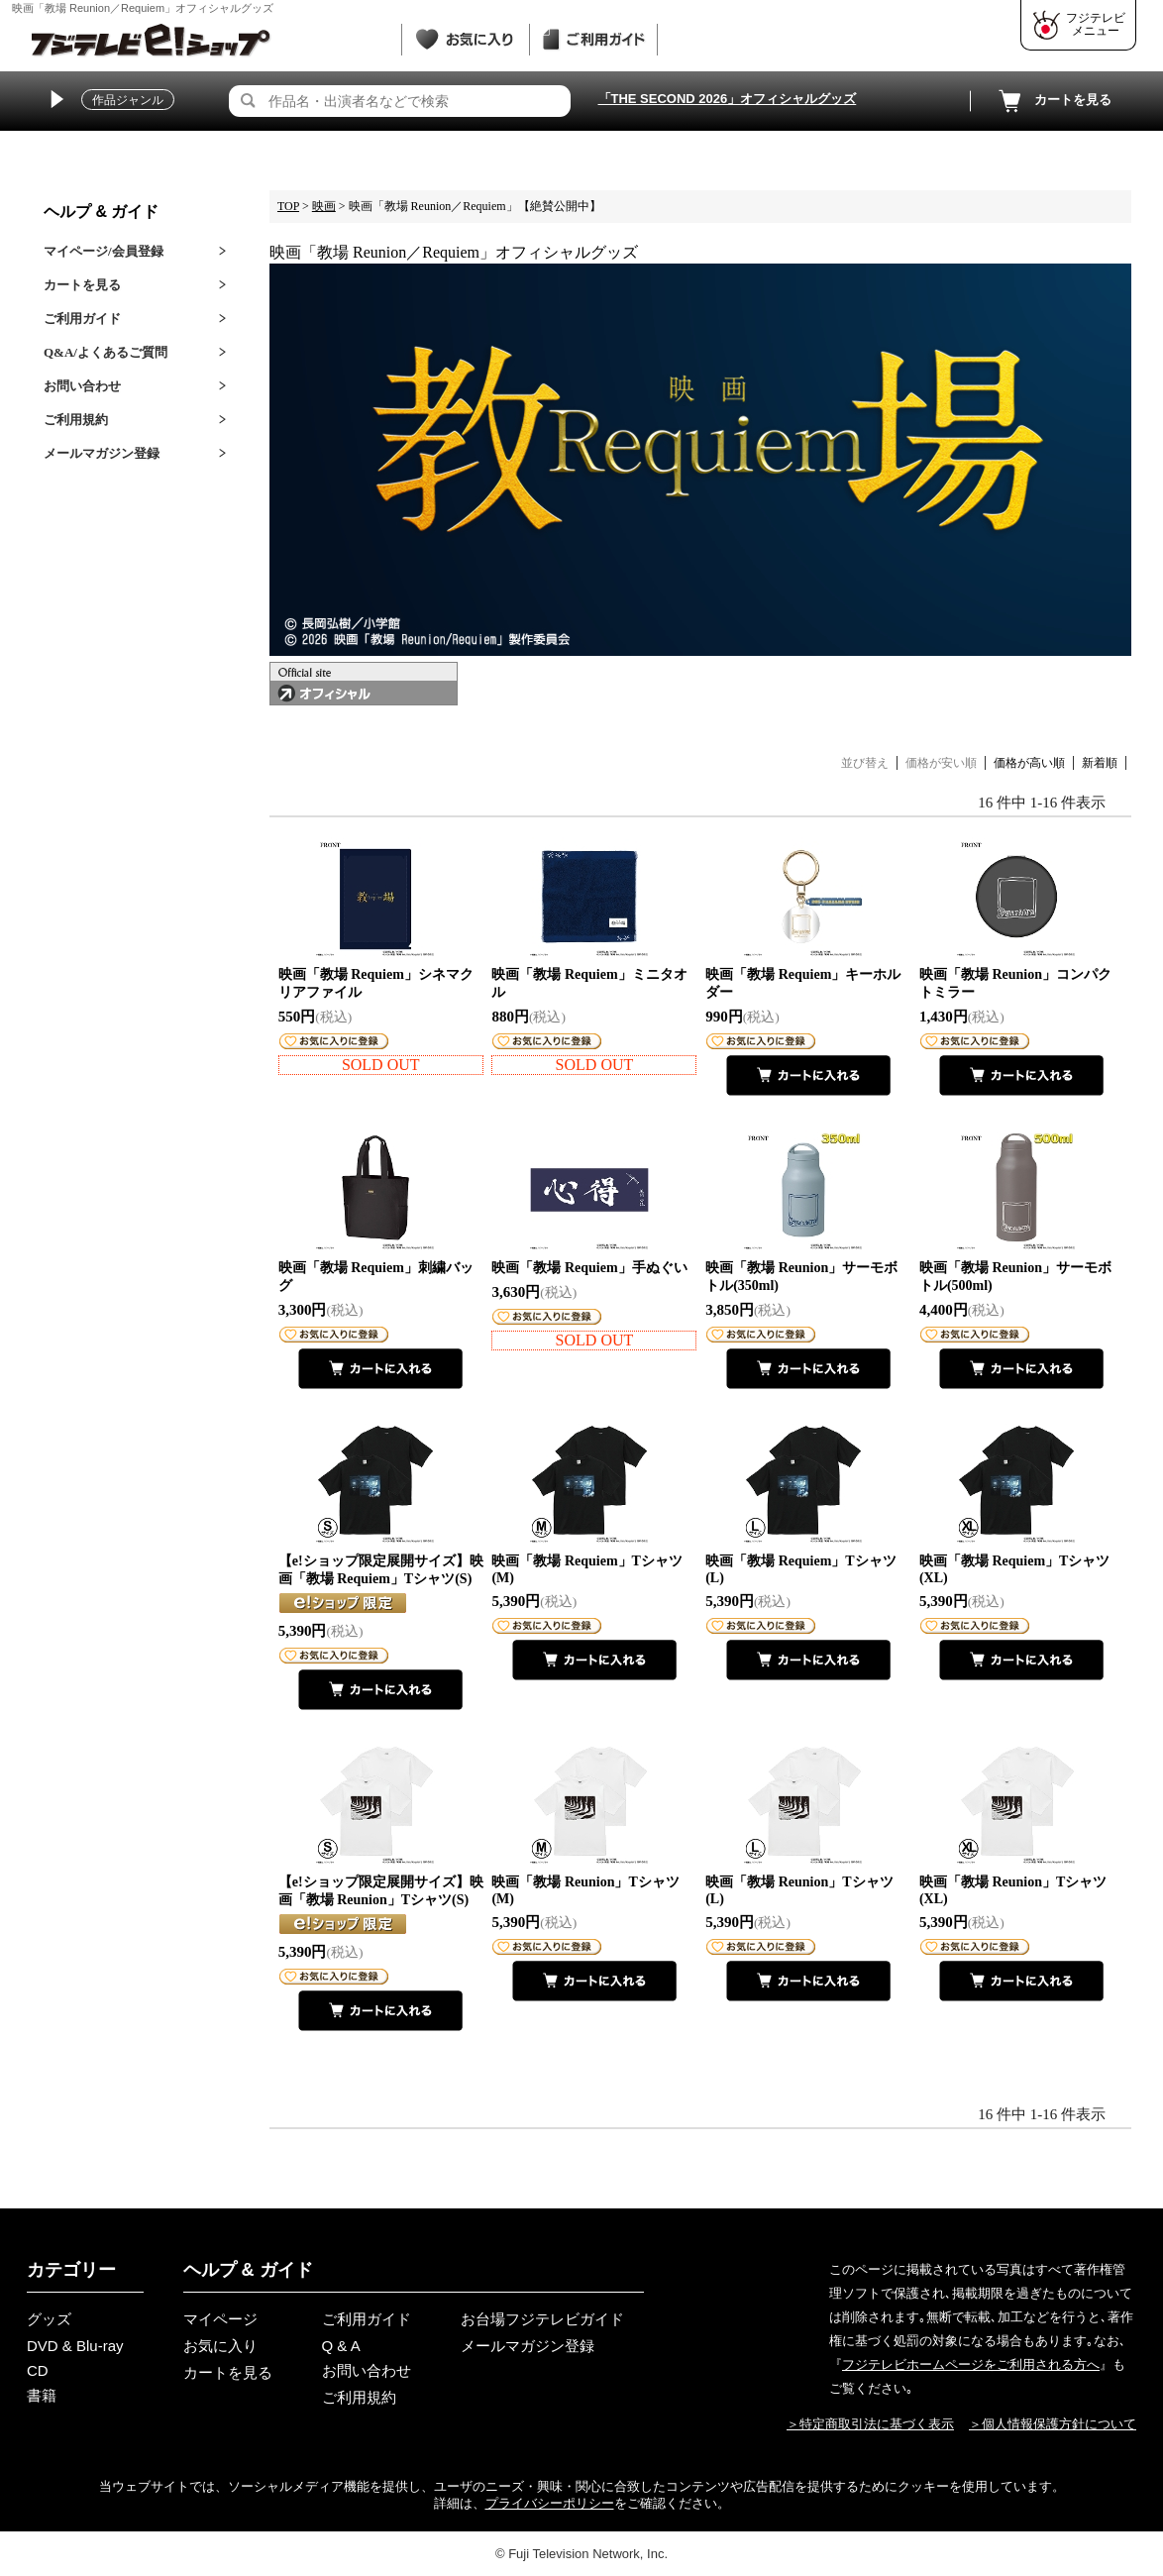  Describe the element at coordinates (1052, 2423) in the screenshot. I see `＞個人情報保護方針について` at that location.